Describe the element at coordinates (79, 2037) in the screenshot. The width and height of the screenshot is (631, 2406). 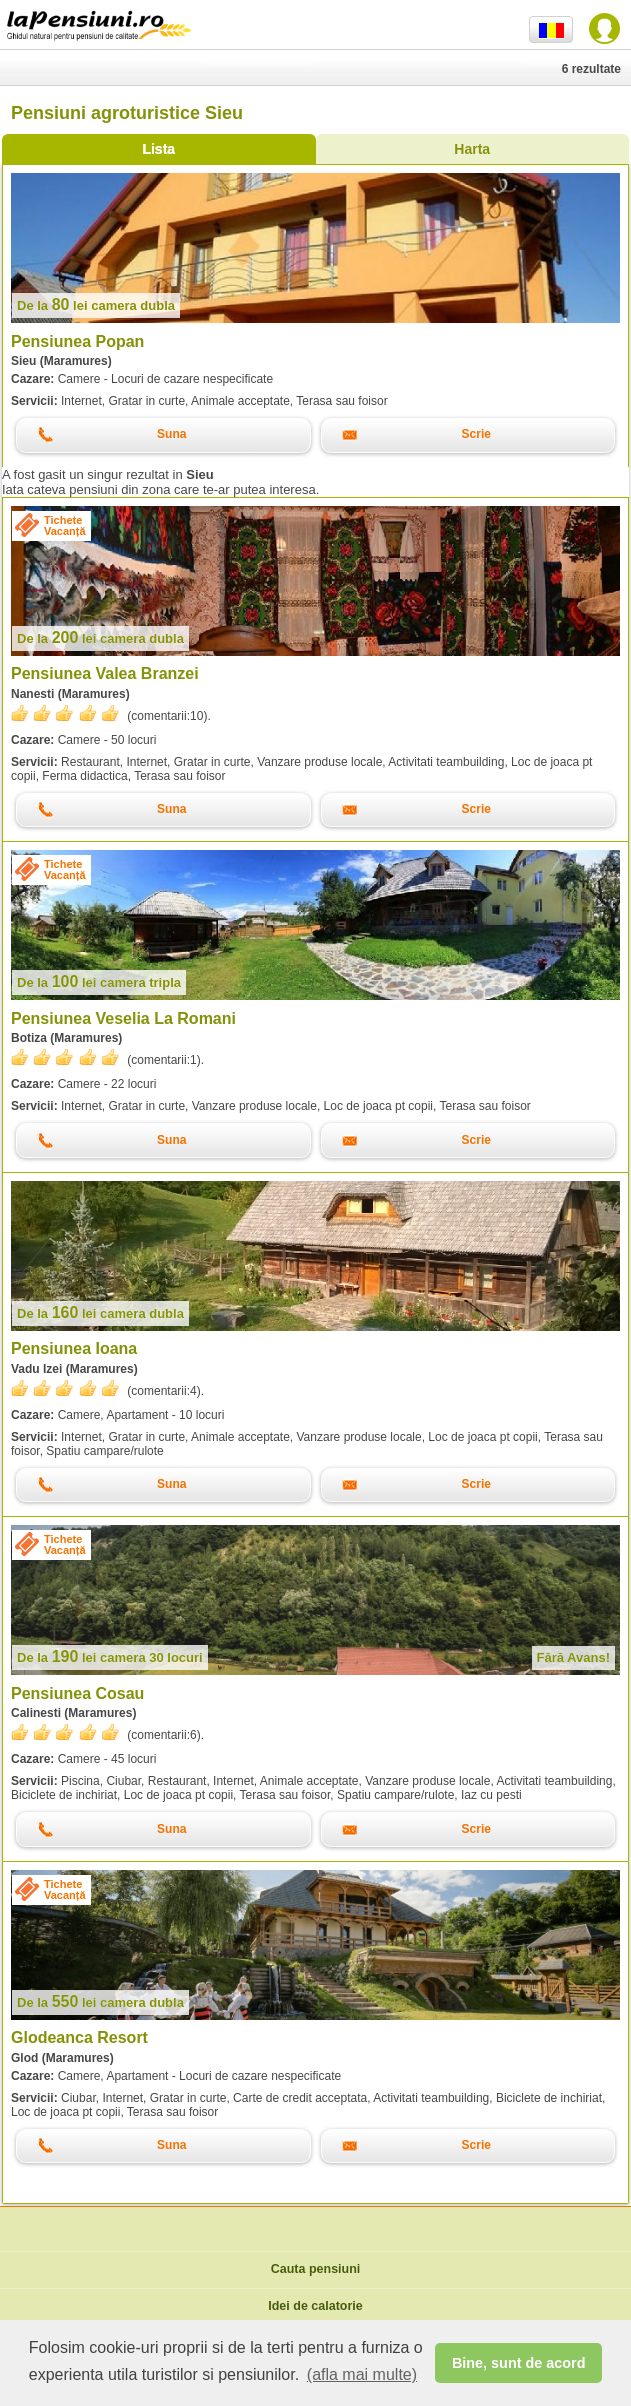
I see `Glodeanca Resort` at that location.